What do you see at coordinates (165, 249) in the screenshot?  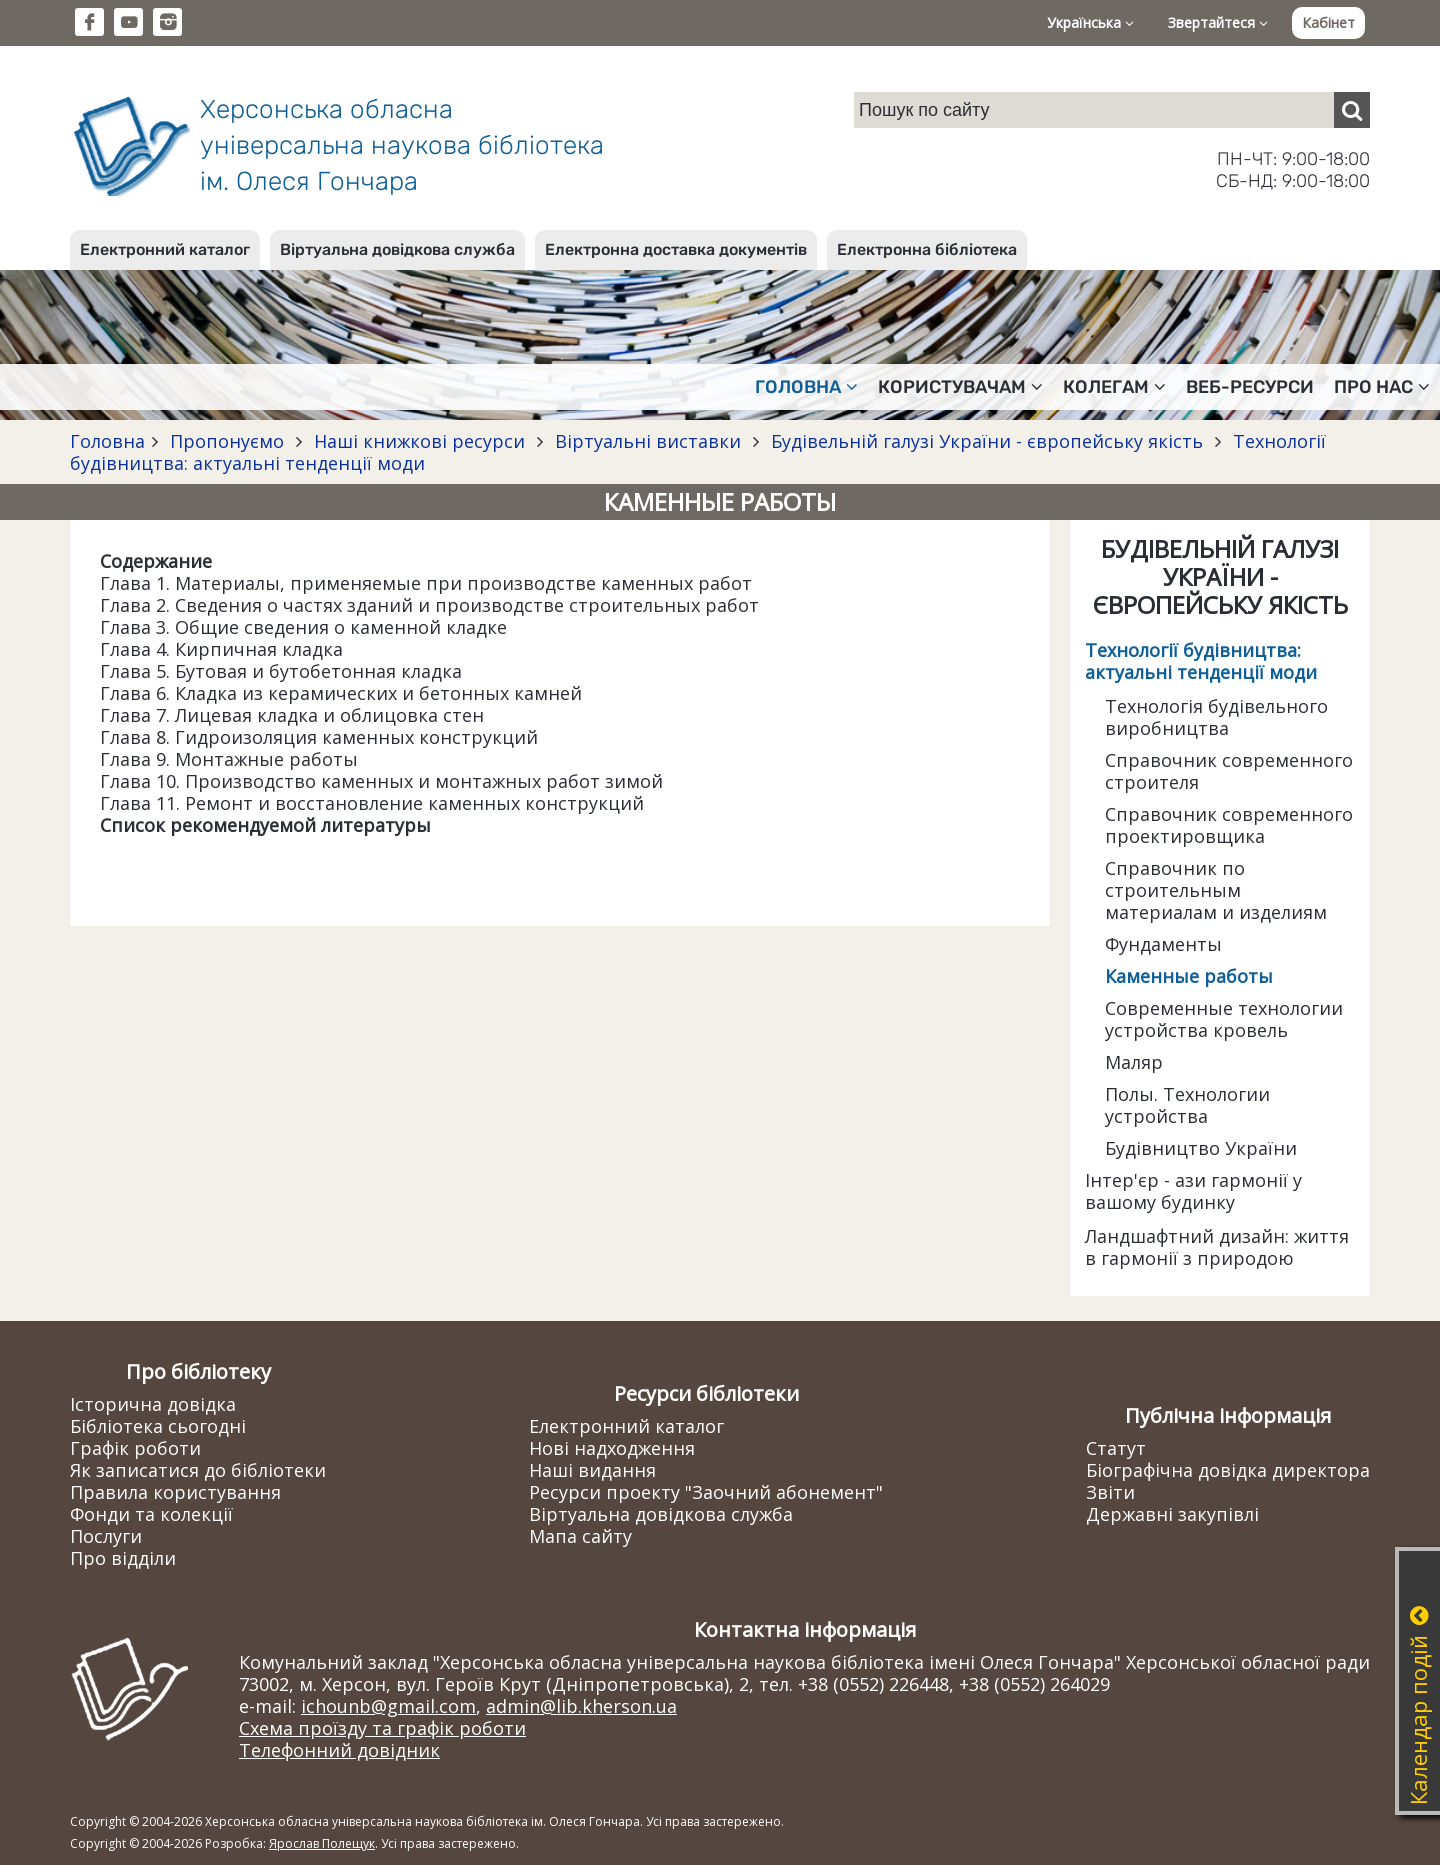 I see `Електронний каталог` at bounding box center [165, 249].